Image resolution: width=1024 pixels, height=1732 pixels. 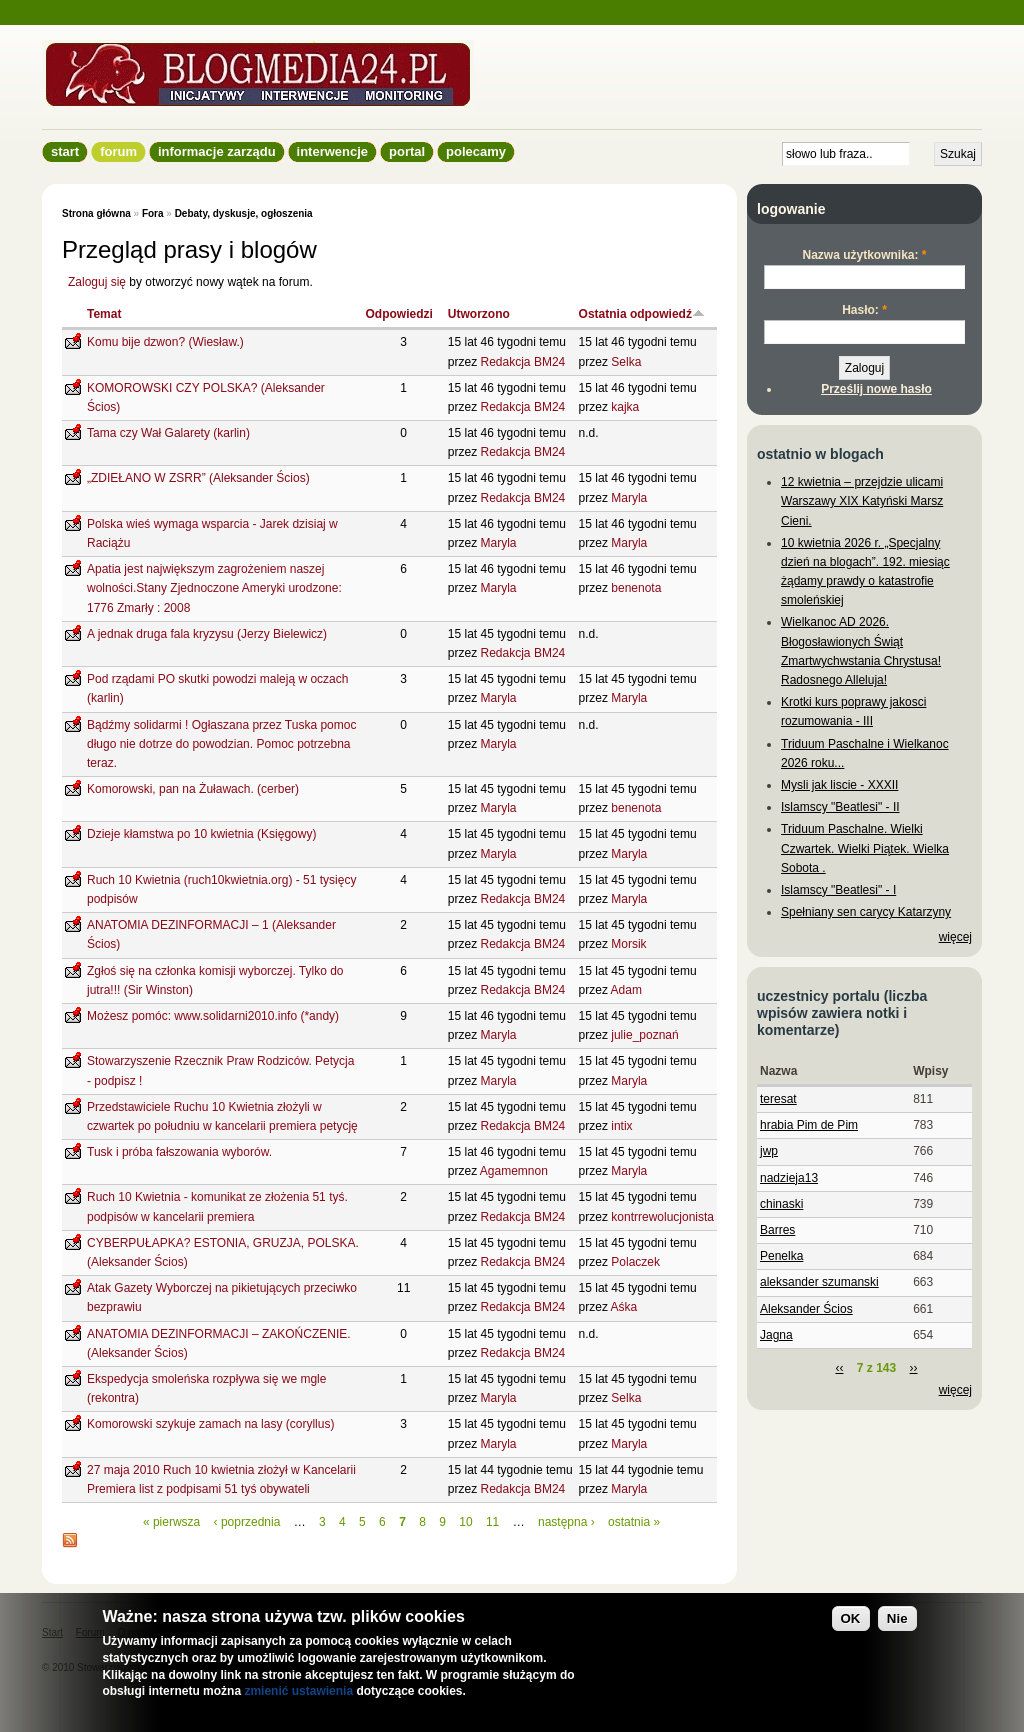 What do you see at coordinates (298, 1691) in the screenshot?
I see `zmienić ustawienia` at bounding box center [298, 1691].